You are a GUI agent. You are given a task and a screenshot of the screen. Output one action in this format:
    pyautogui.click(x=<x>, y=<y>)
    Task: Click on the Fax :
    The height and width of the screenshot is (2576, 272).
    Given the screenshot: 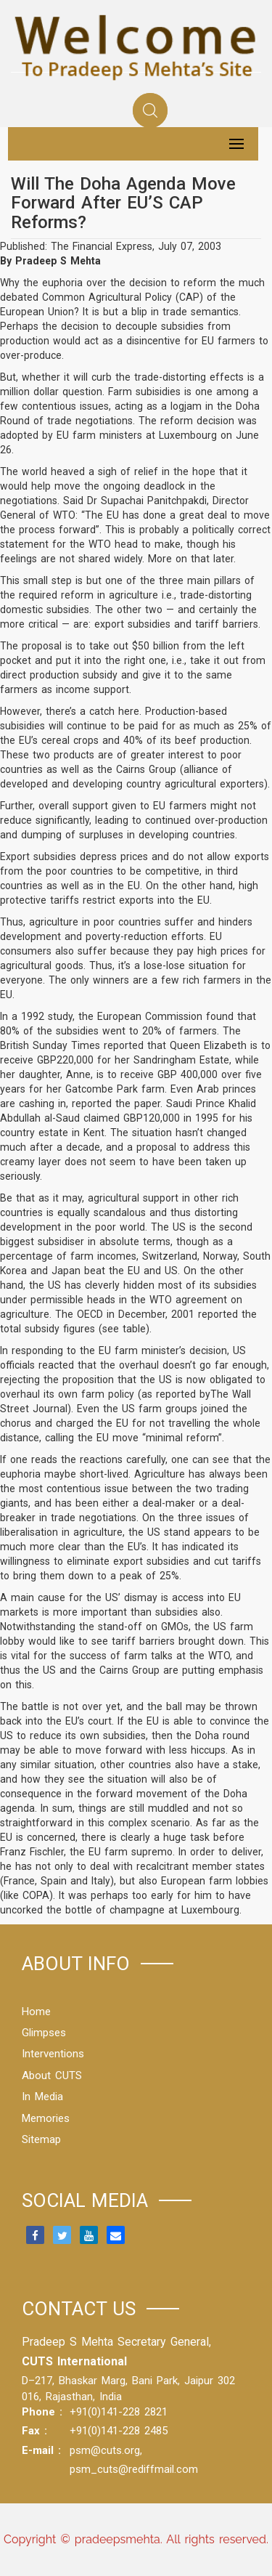 What is the action you would take?
    pyautogui.click(x=34, y=2430)
    